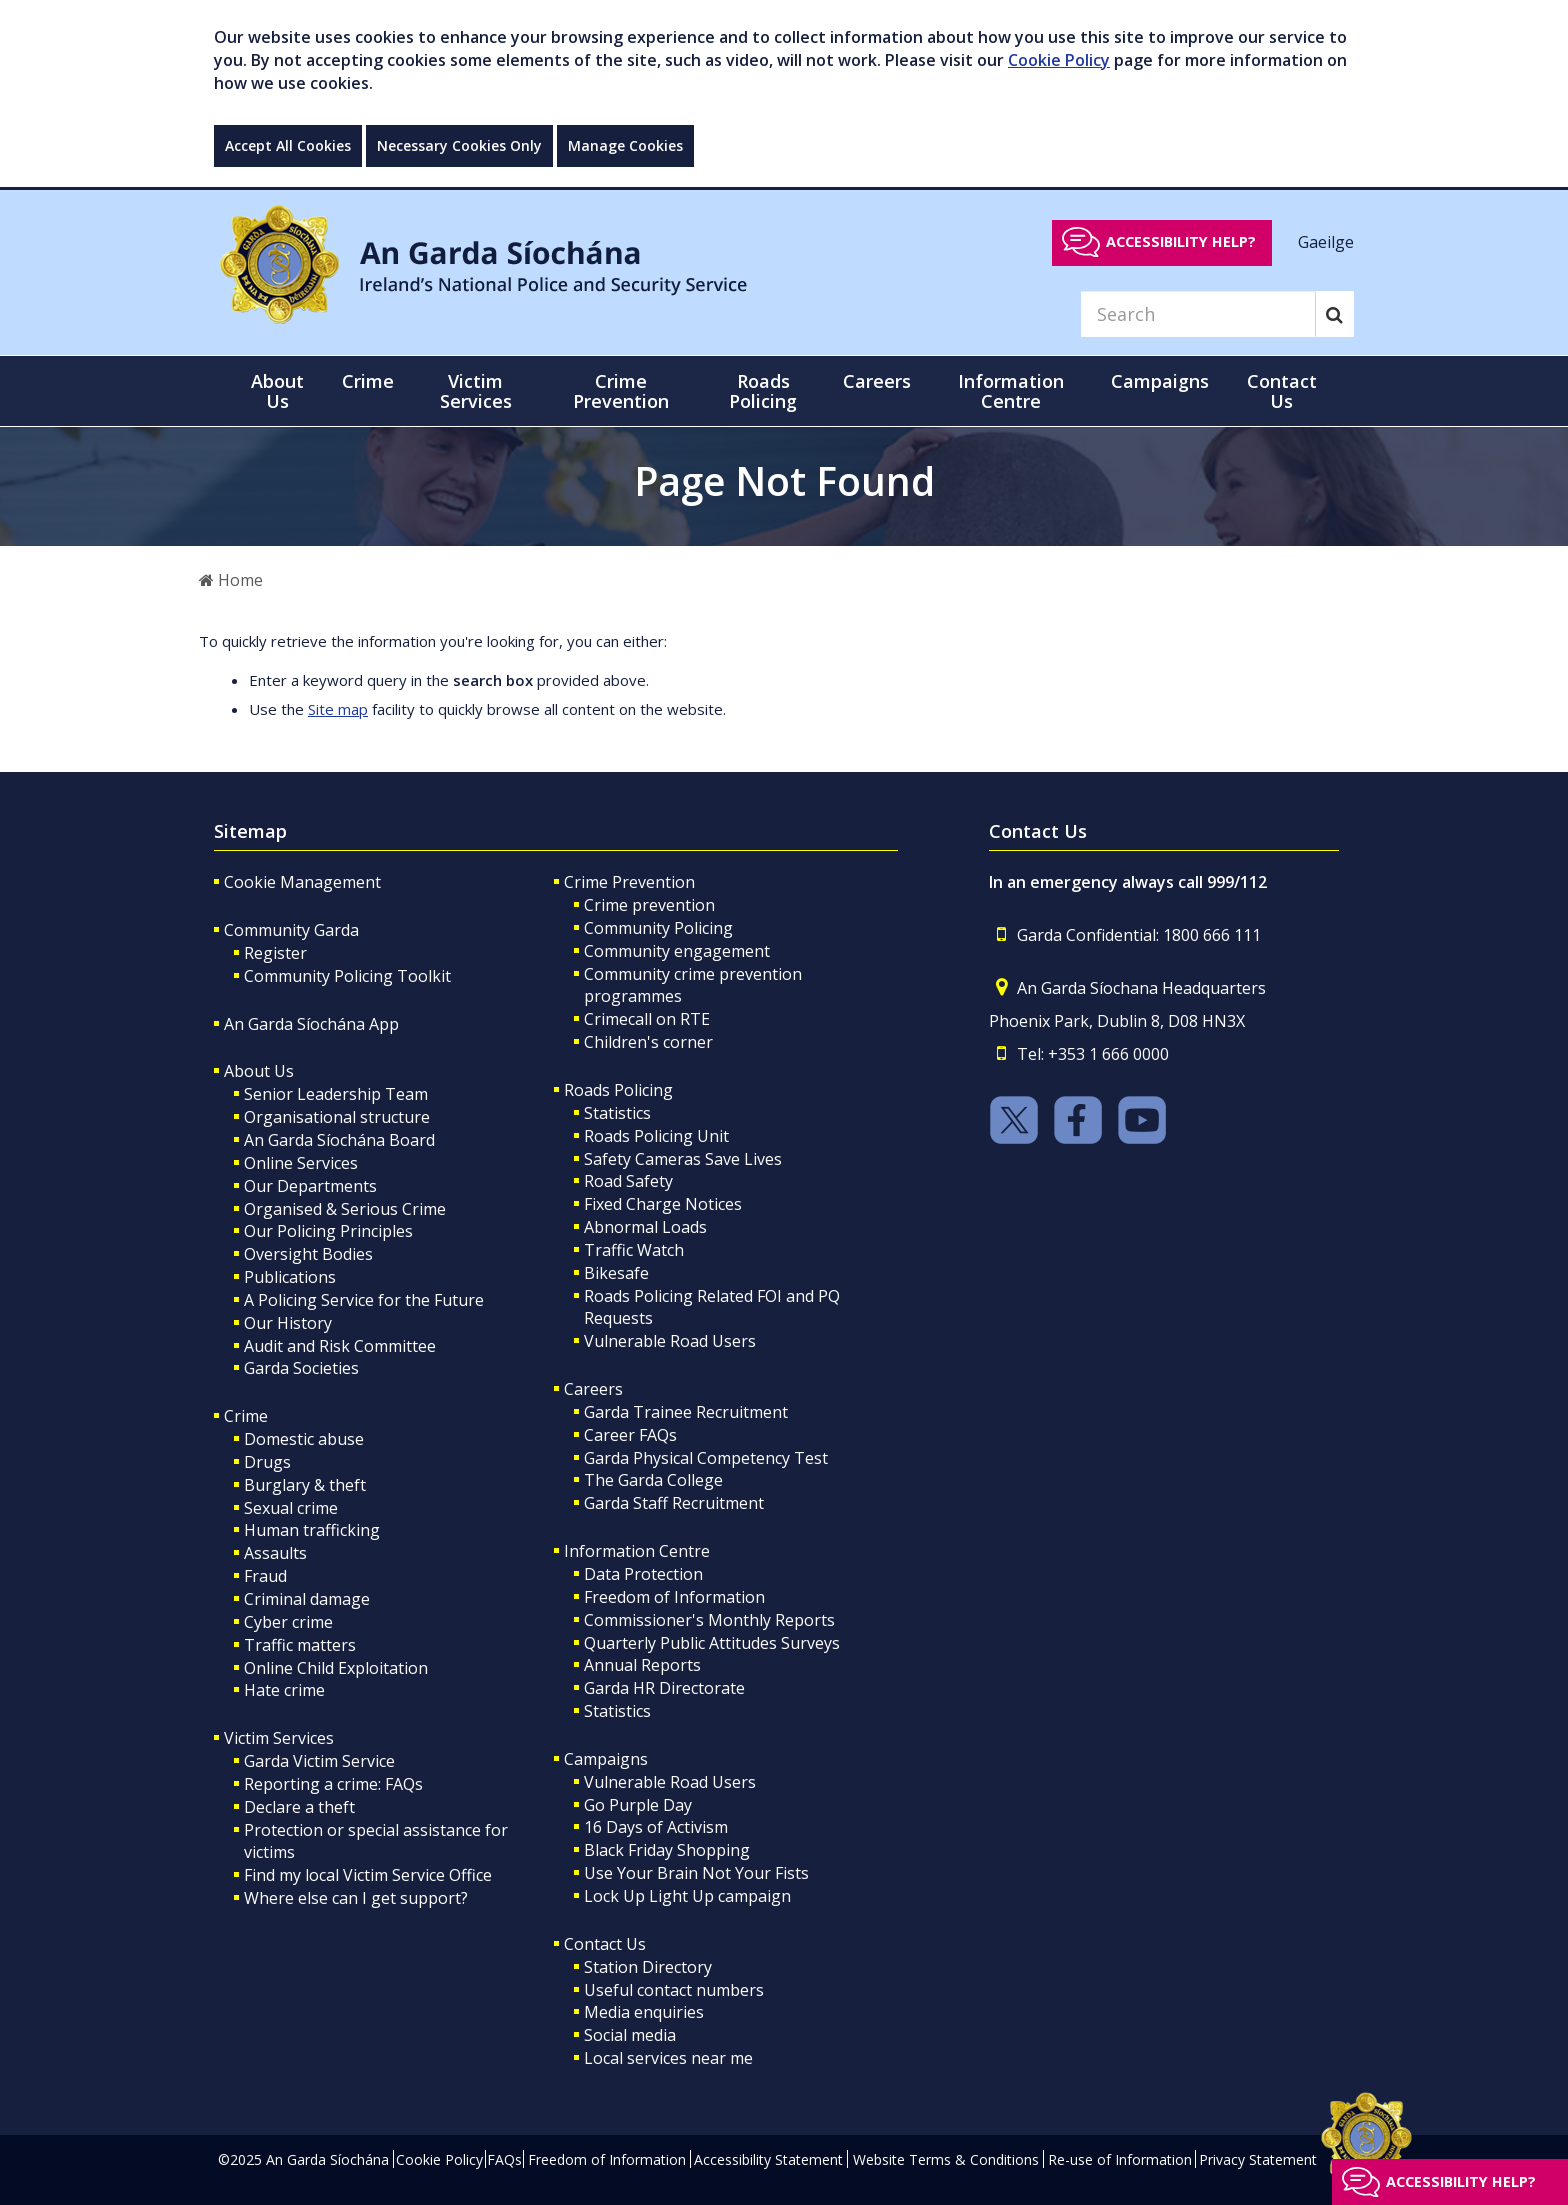 This screenshot has height=2205, width=1568. I want to click on Lock Up Light Up campaign, so click(687, 1896).